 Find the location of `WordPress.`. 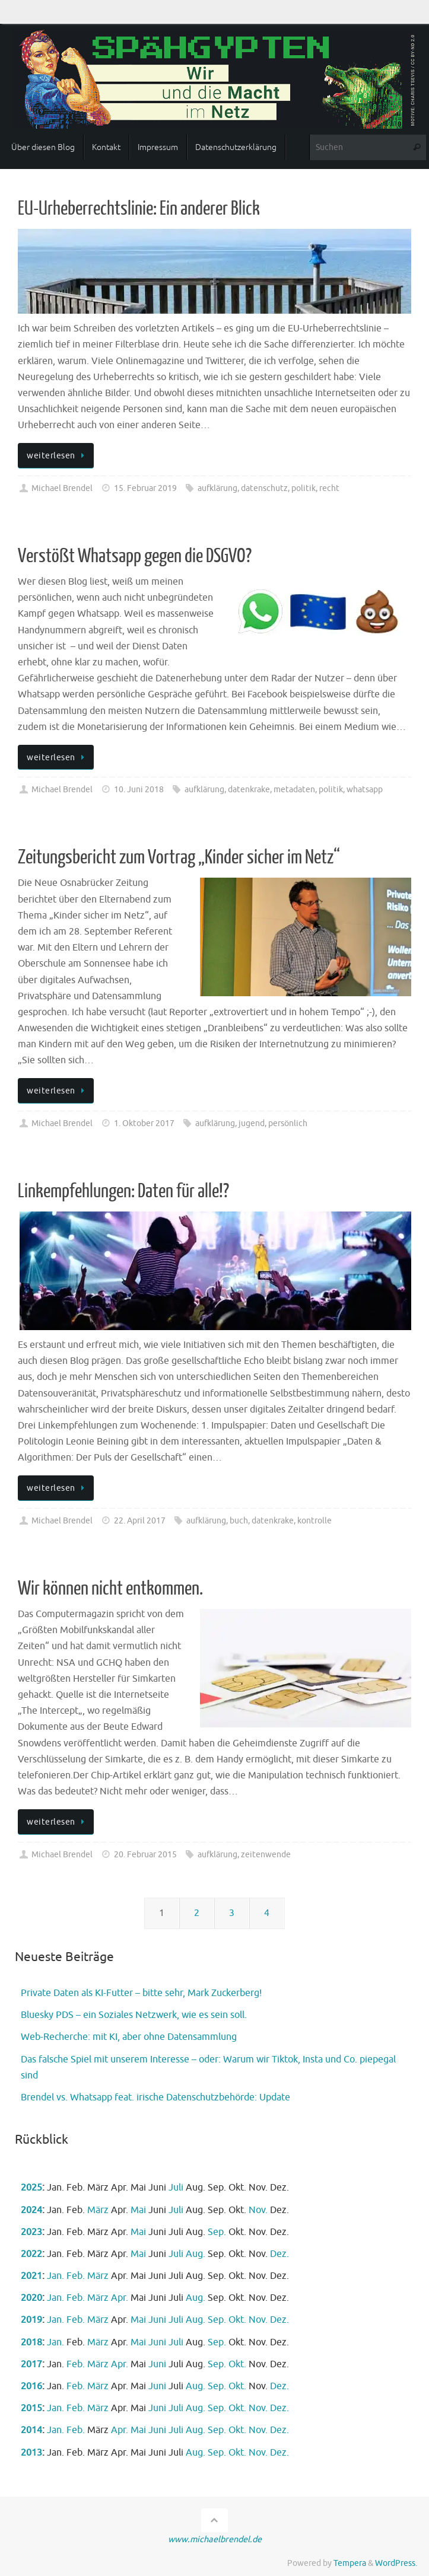

WordPress. is located at coordinates (396, 2563).